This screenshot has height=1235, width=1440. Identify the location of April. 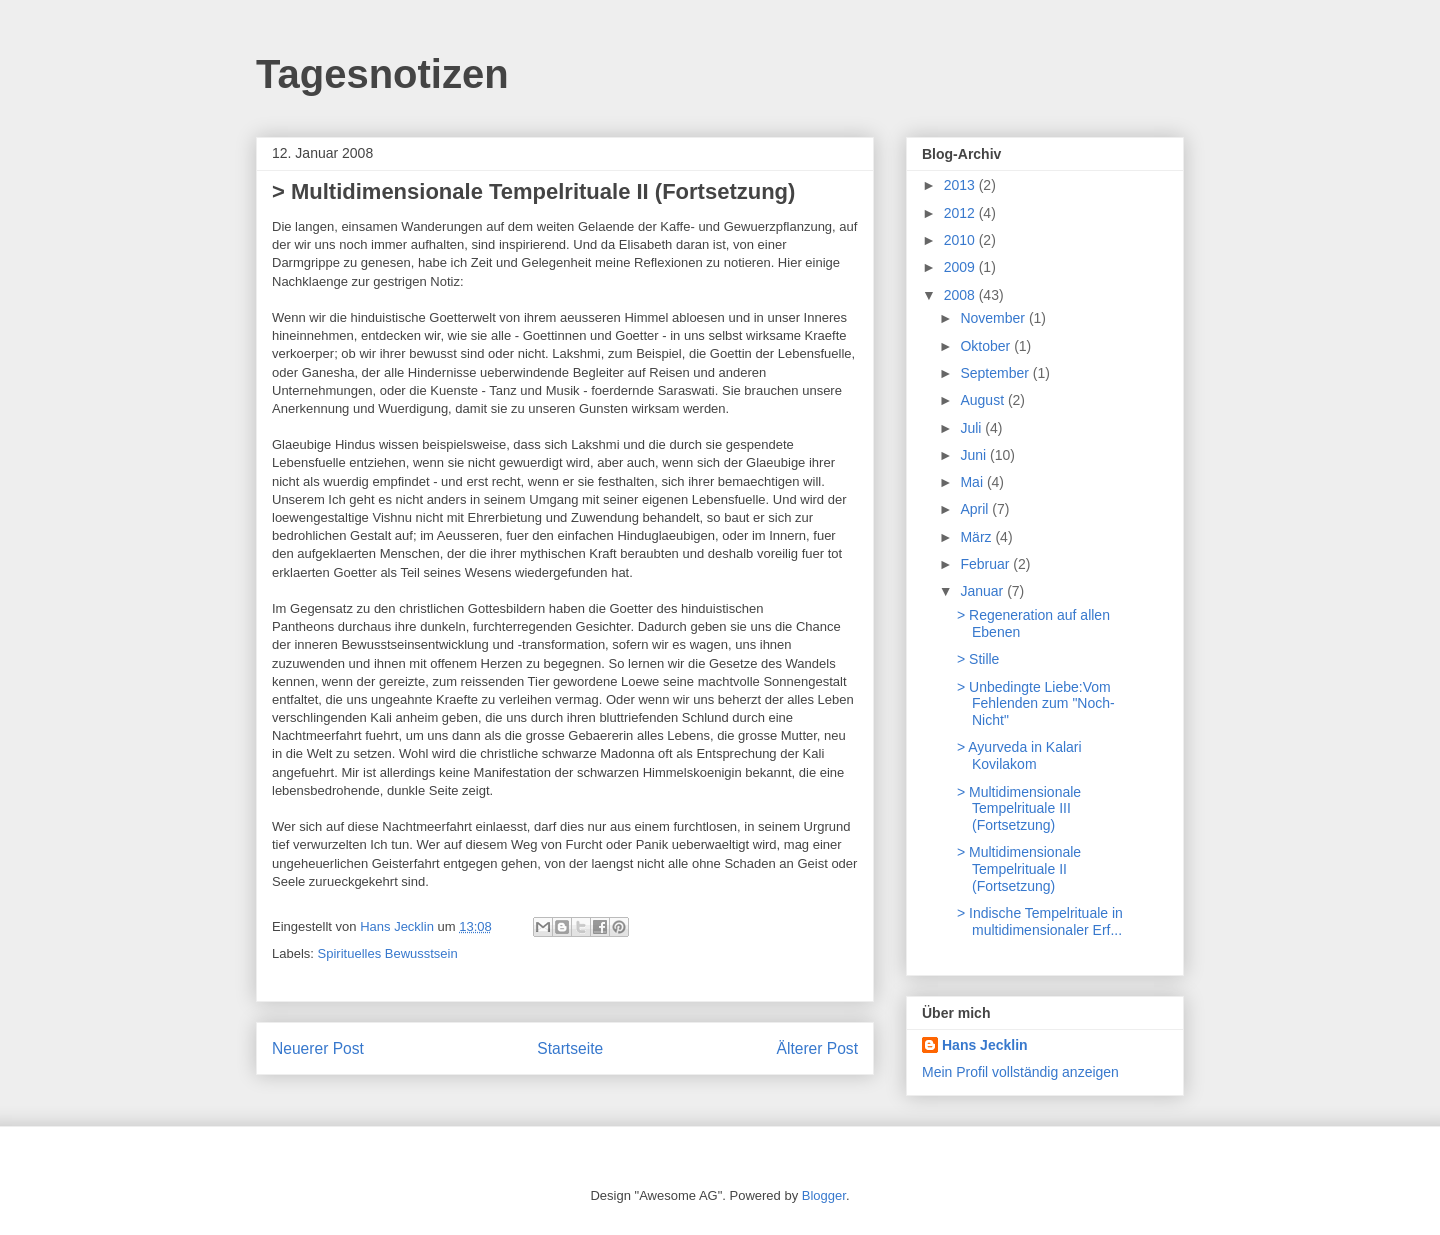
(976, 509).